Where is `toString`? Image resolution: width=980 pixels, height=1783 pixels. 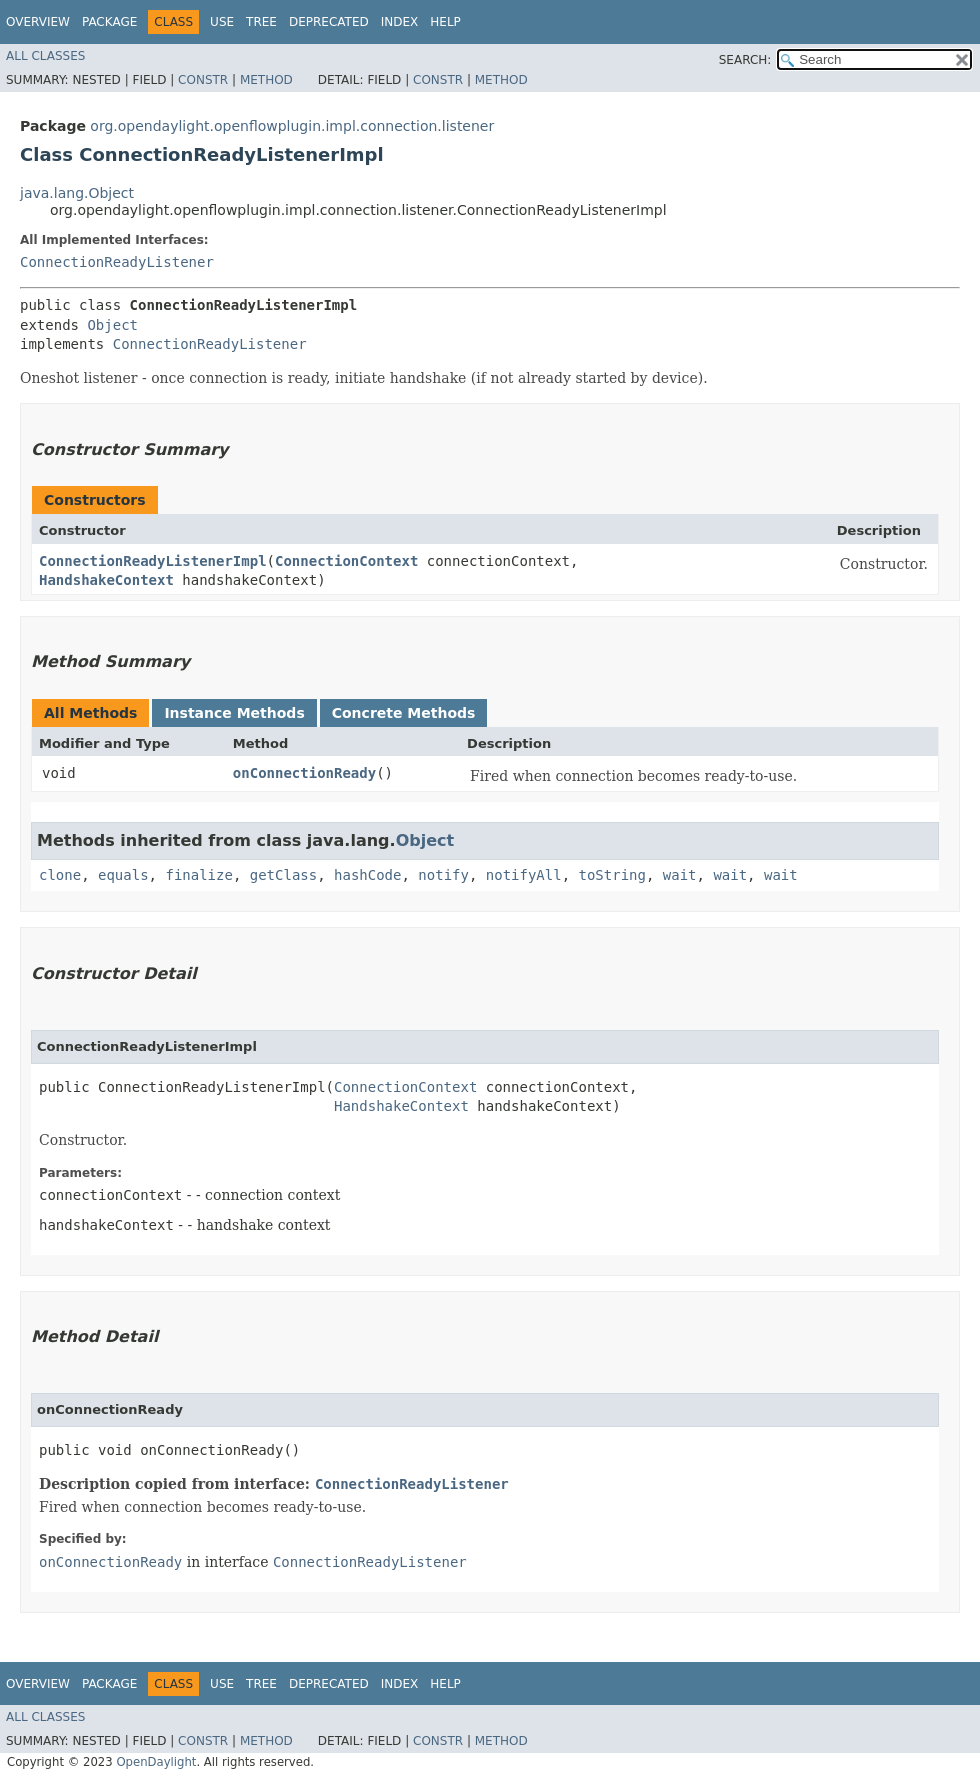
toString is located at coordinates (612, 875).